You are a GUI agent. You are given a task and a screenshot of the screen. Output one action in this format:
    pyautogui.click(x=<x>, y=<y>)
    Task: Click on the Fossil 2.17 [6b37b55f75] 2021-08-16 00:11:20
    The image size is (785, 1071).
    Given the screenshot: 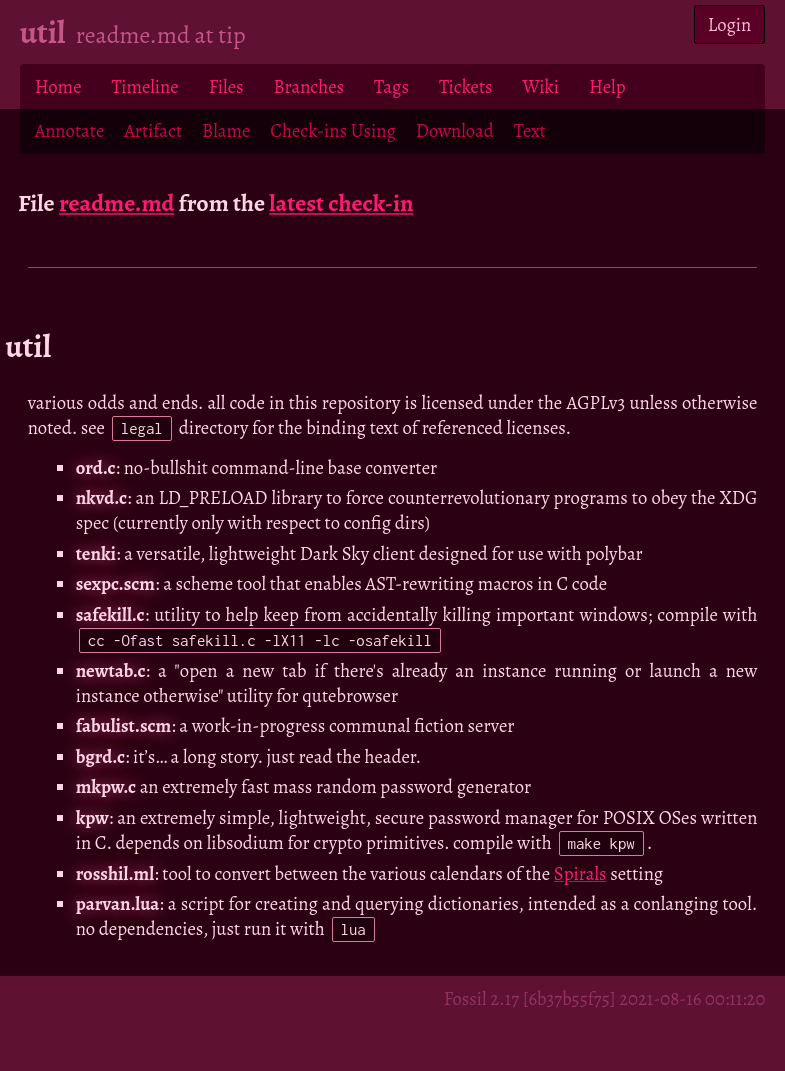 What is the action you would take?
    pyautogui.click(x=605, y=998)
    